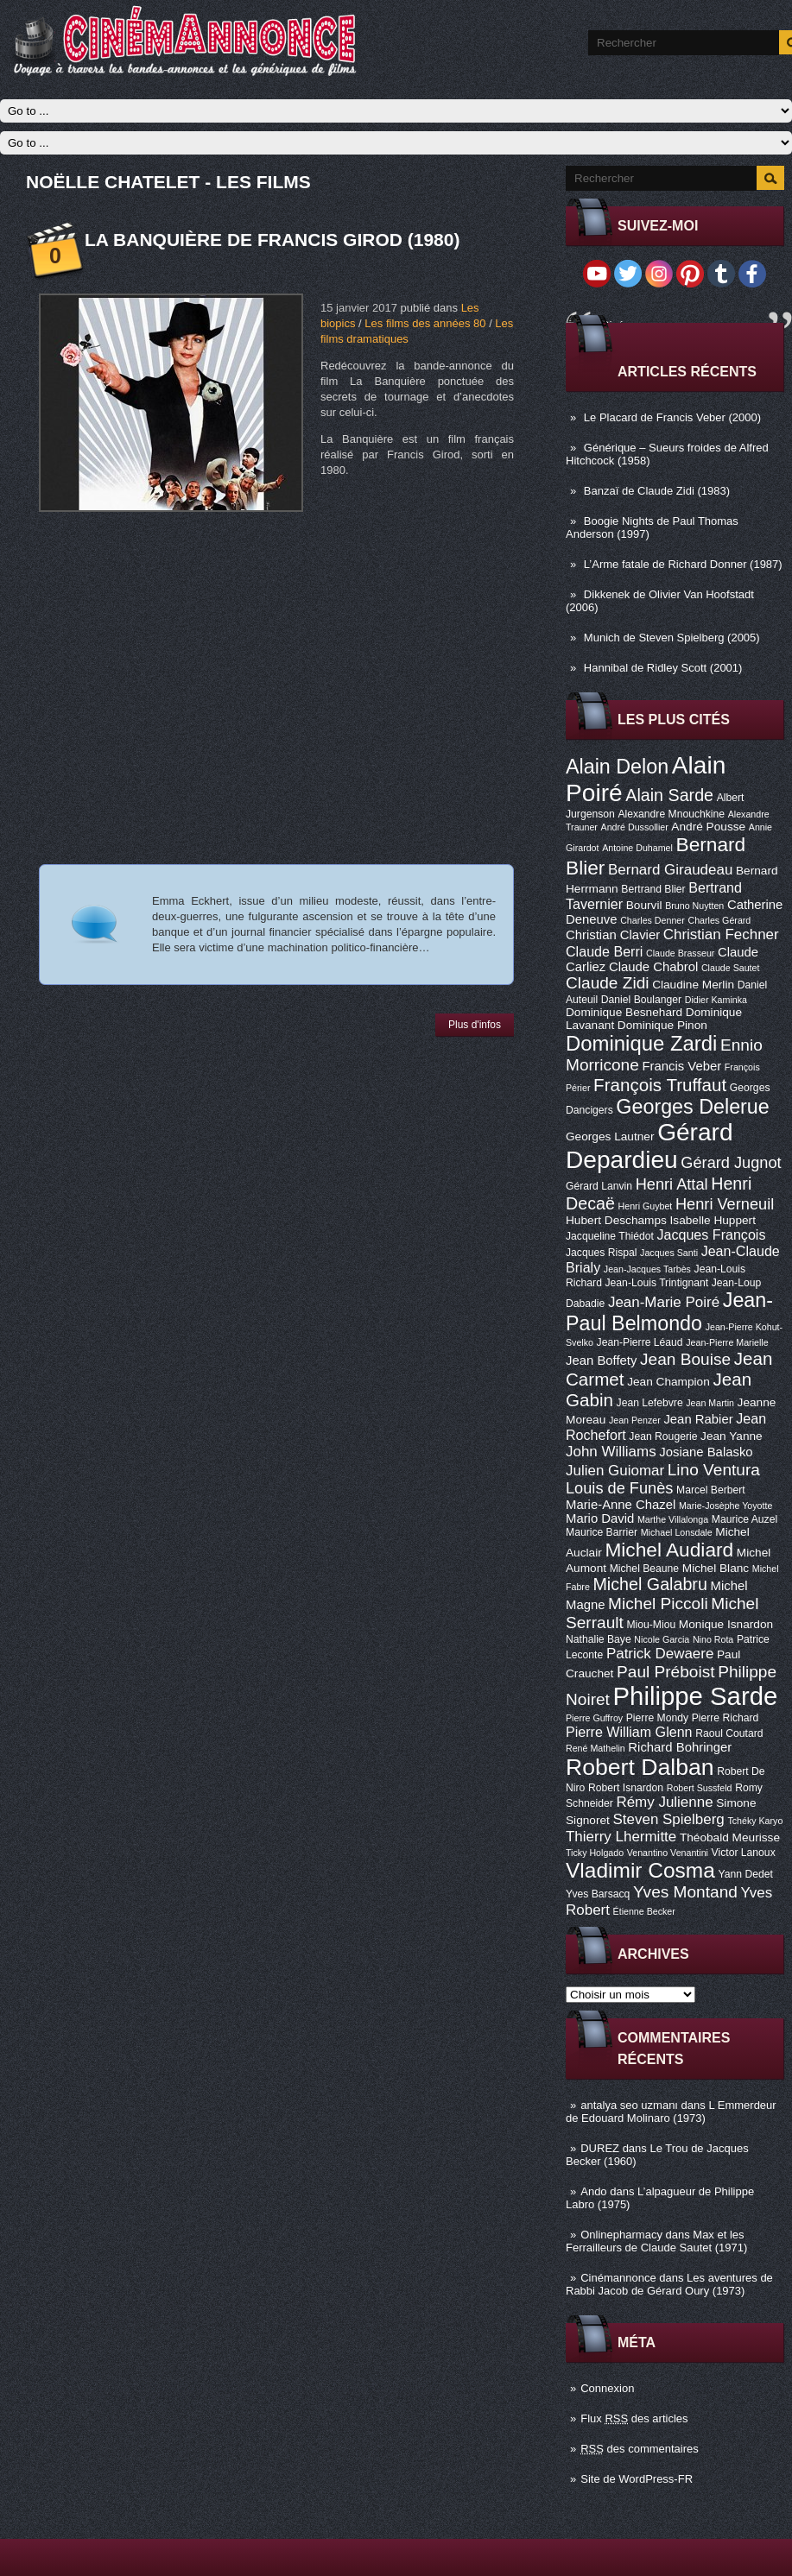 The height and width of the screenshot is (2576, 792). Describe the element at coordinates (725, 1505) in the screenshot. I see `Marie-Josèphe Yoyotte` at that location.